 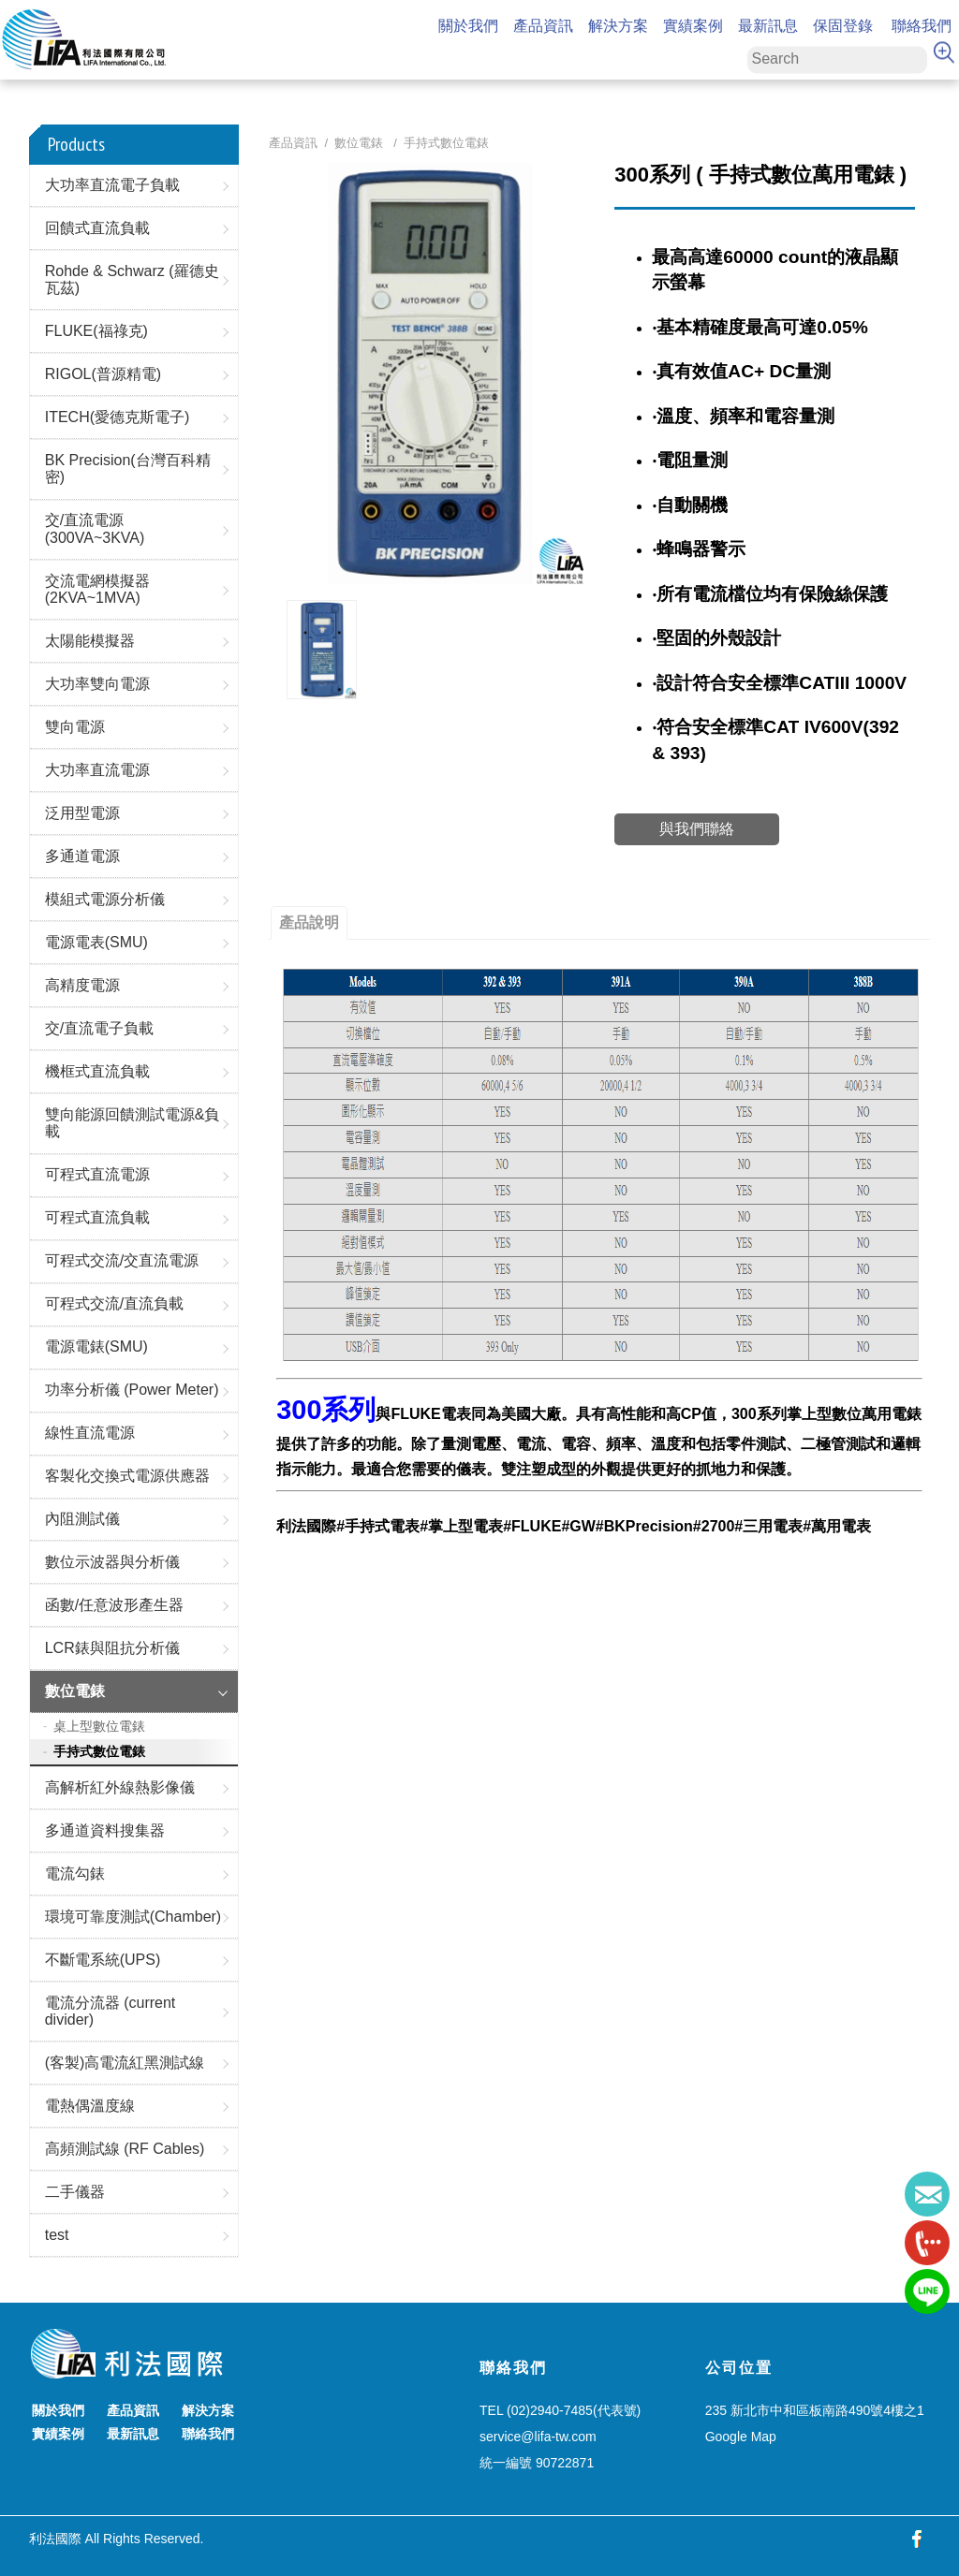 I want to click on 可程式交流/直流負載, so click(x=114, y=1303).